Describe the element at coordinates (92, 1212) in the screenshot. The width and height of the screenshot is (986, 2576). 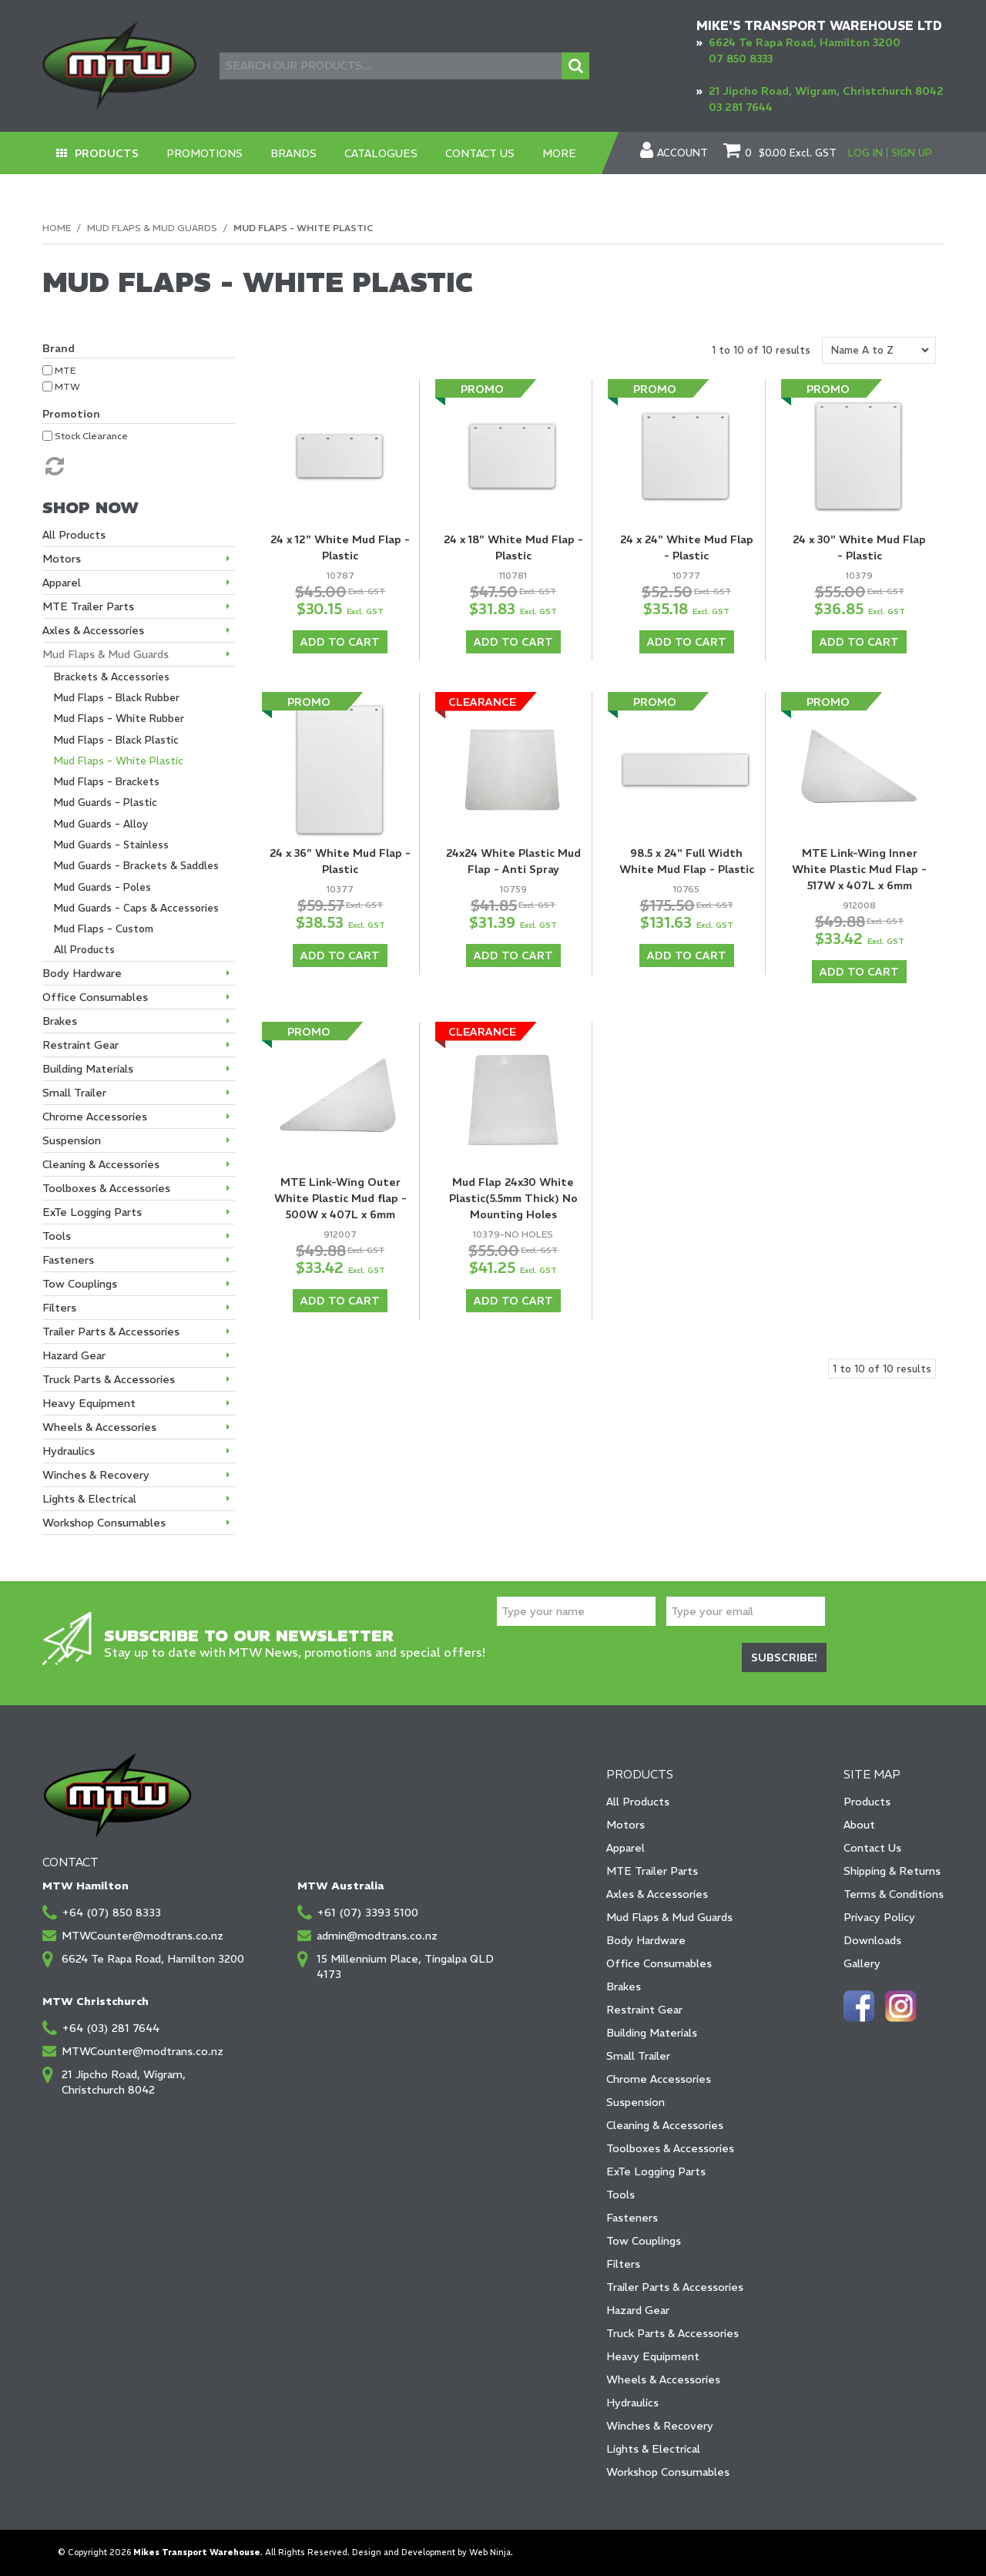
I see `ExTe Logging Parts [tab]` at that location.